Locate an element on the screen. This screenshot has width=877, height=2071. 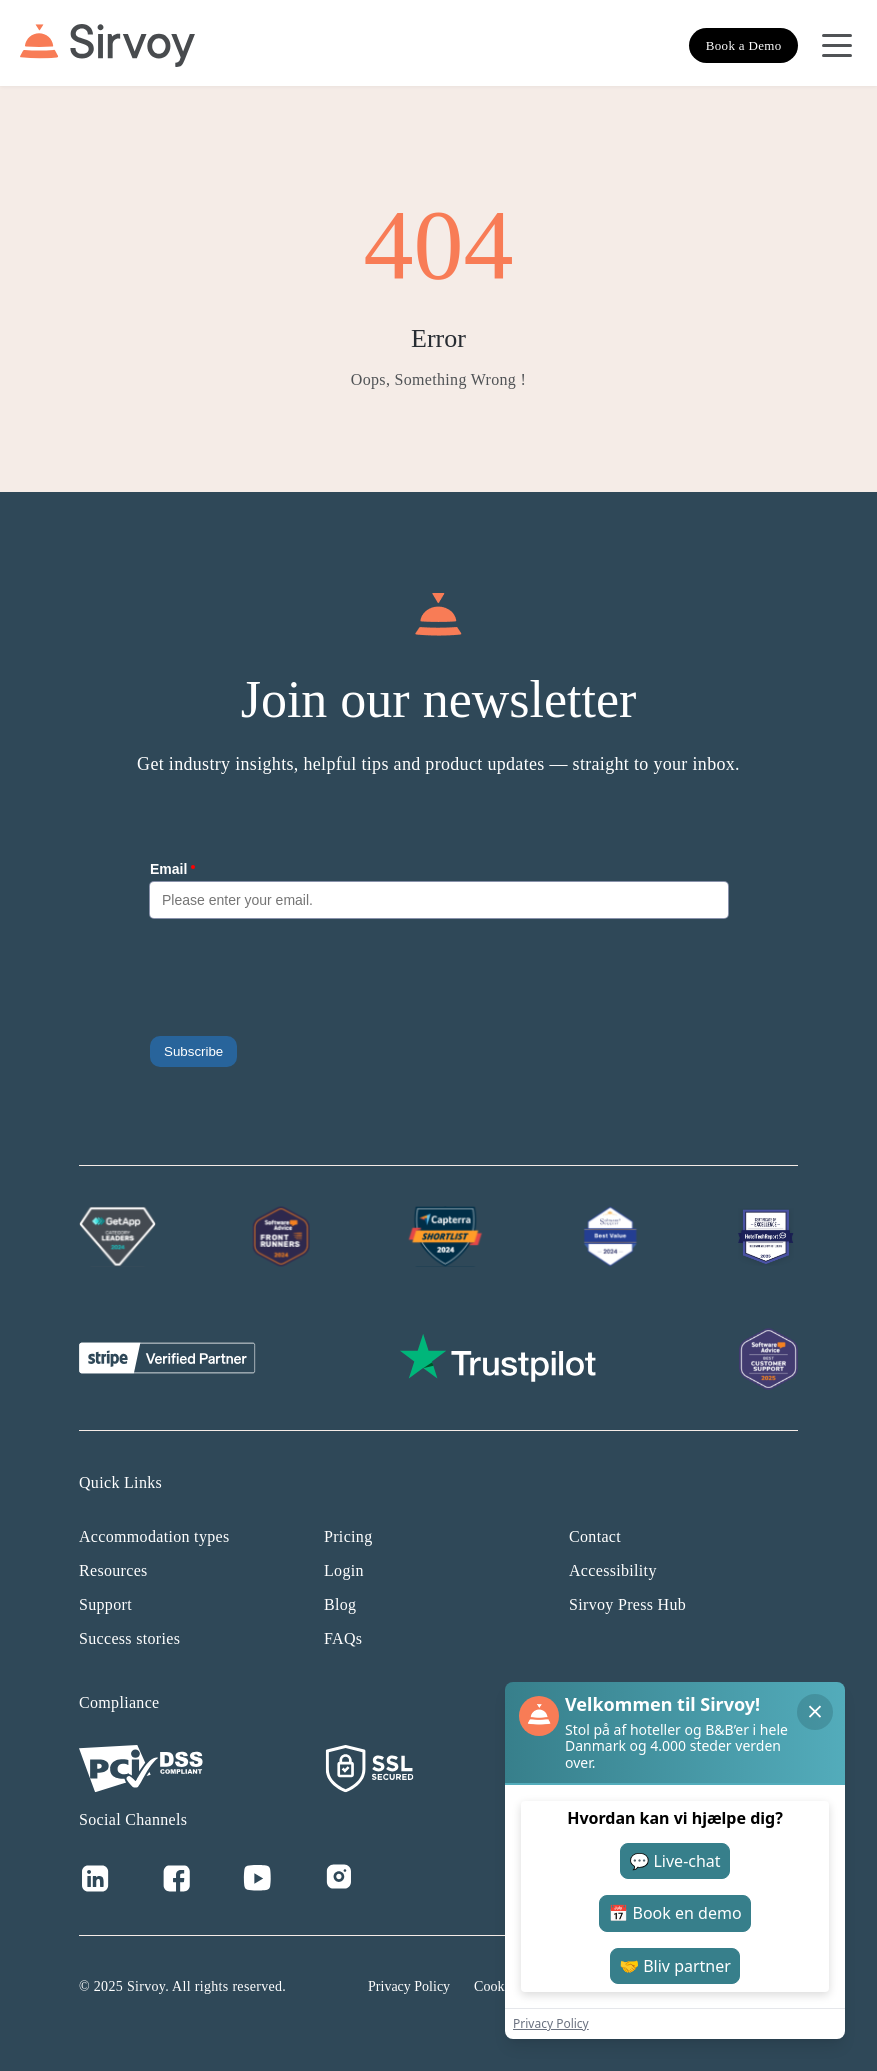
Pricing is located at coordinates (348, 1536).